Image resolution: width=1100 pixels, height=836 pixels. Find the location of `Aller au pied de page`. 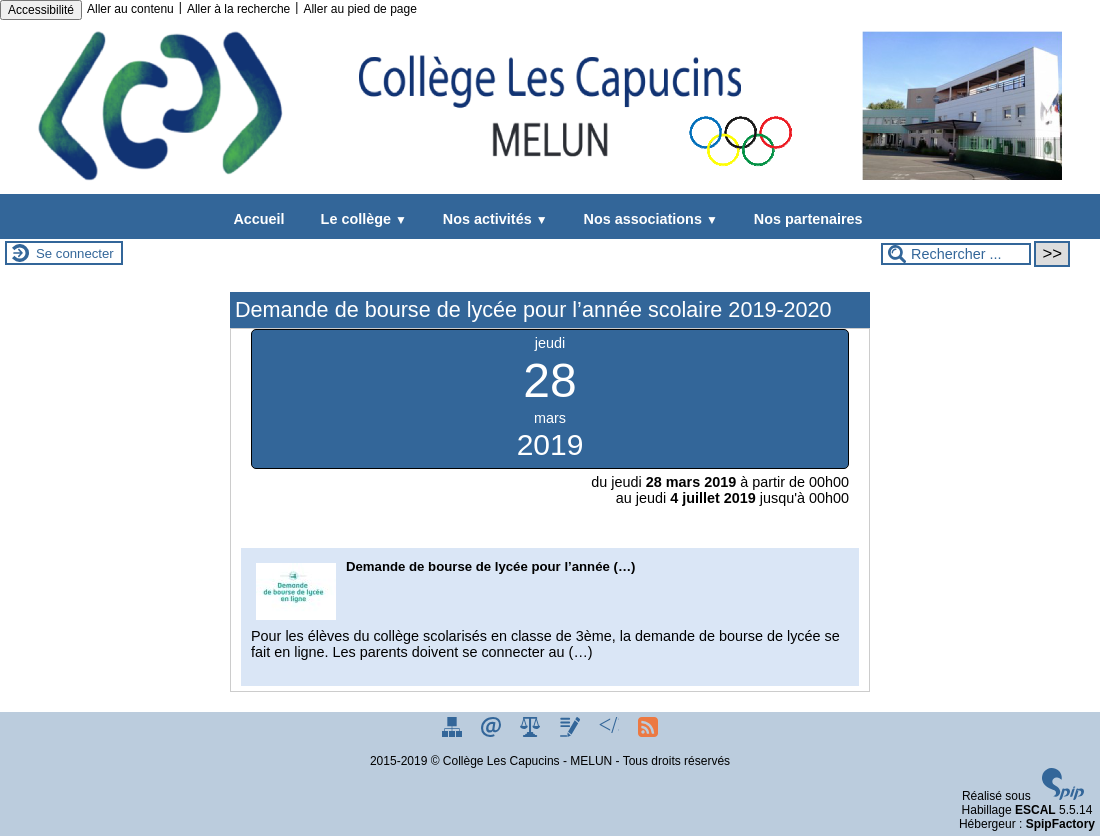

Aller au pied de page is located at coordinates (359, 9).